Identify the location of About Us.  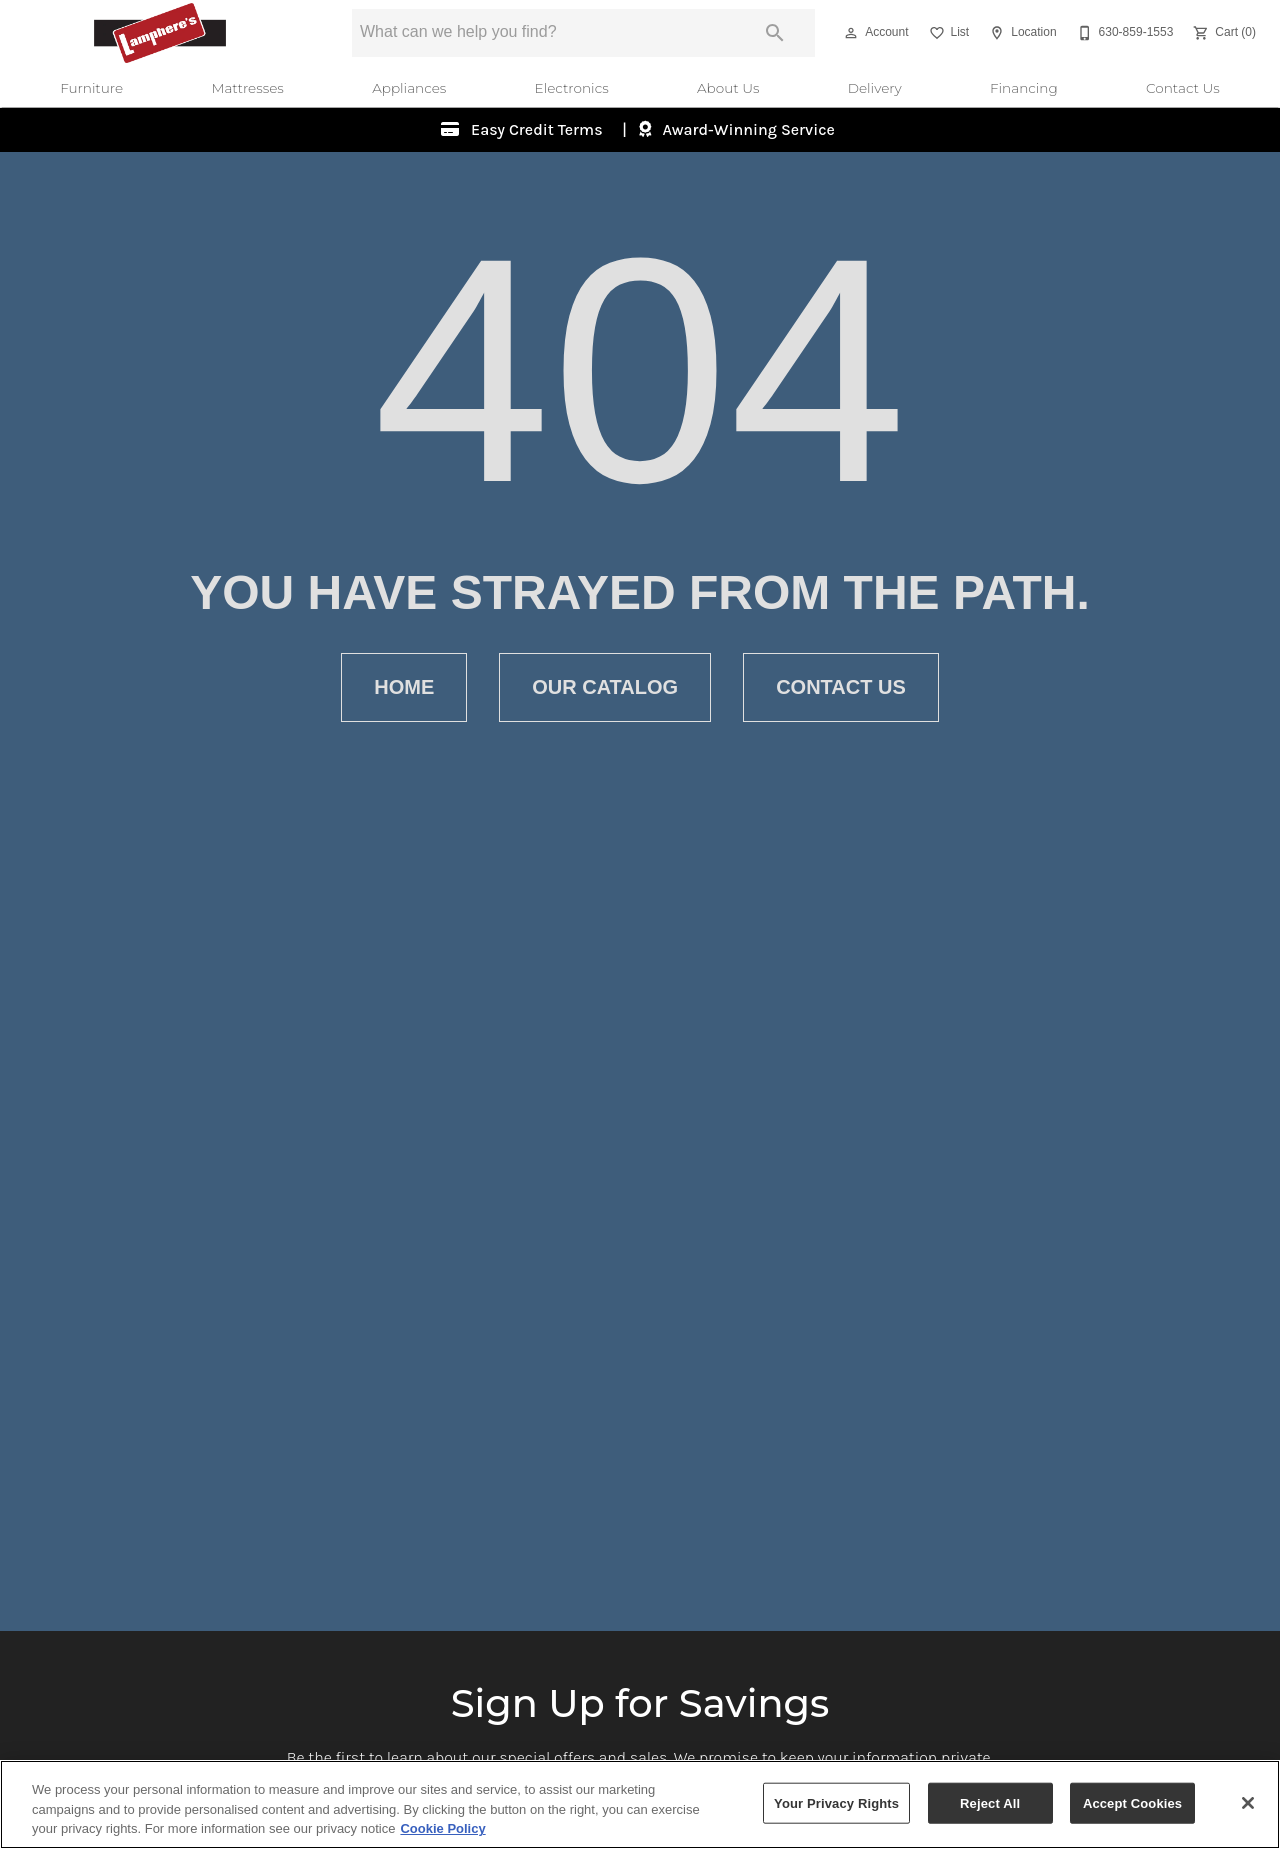
(728, 88).